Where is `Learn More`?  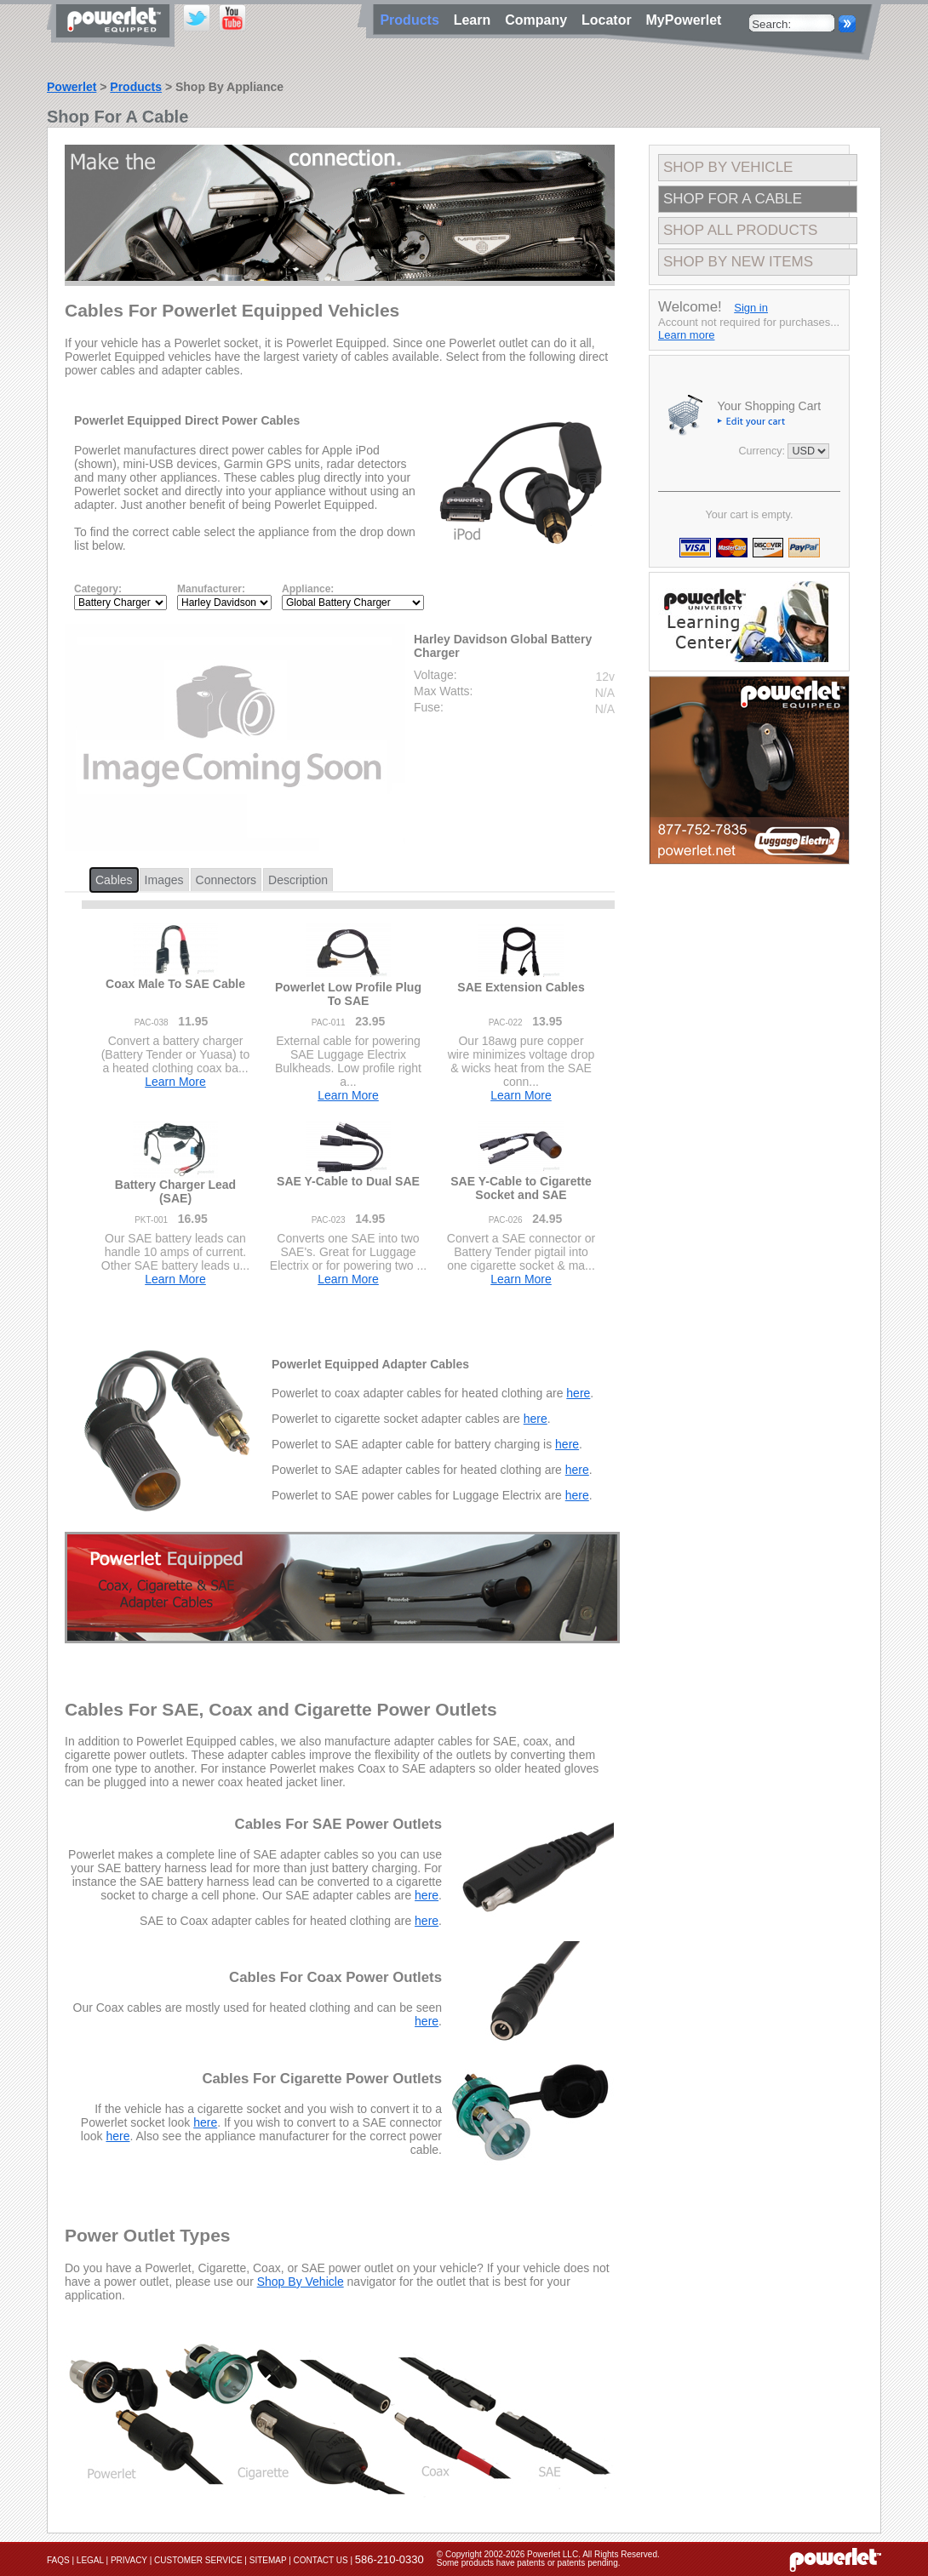 Learn More is located at coordinates (175, 1081).